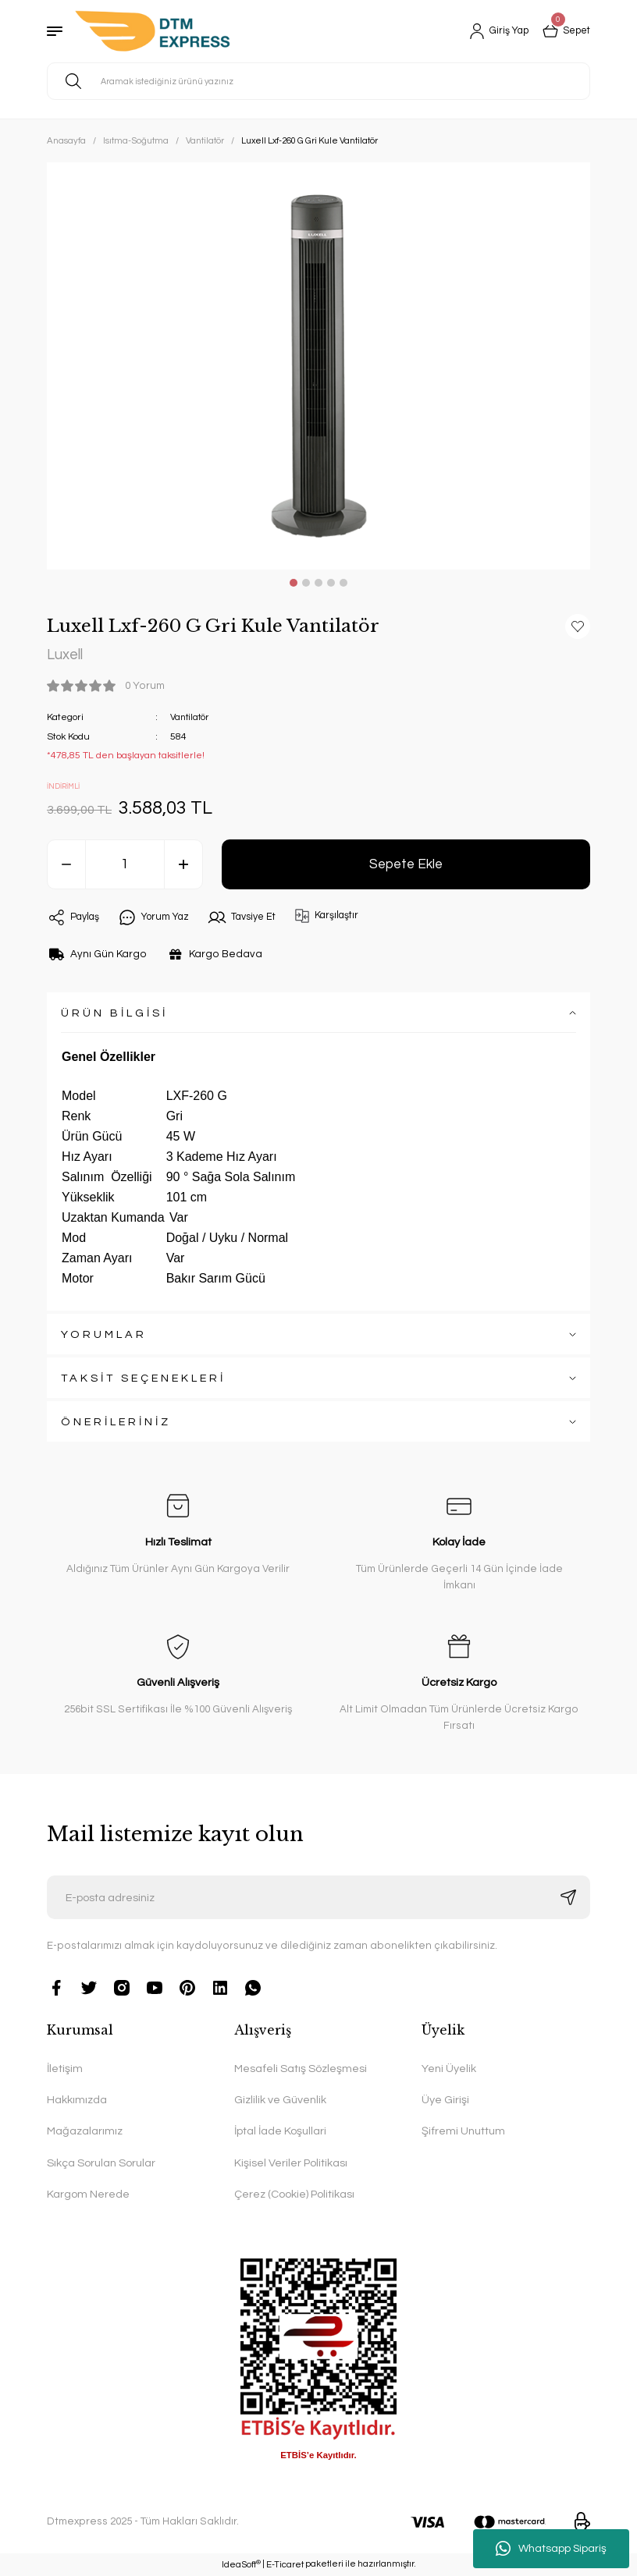 The height and width of the screenshot is (2576, 637). I want to click on Yeni Üyelik, so click(449, 2068).